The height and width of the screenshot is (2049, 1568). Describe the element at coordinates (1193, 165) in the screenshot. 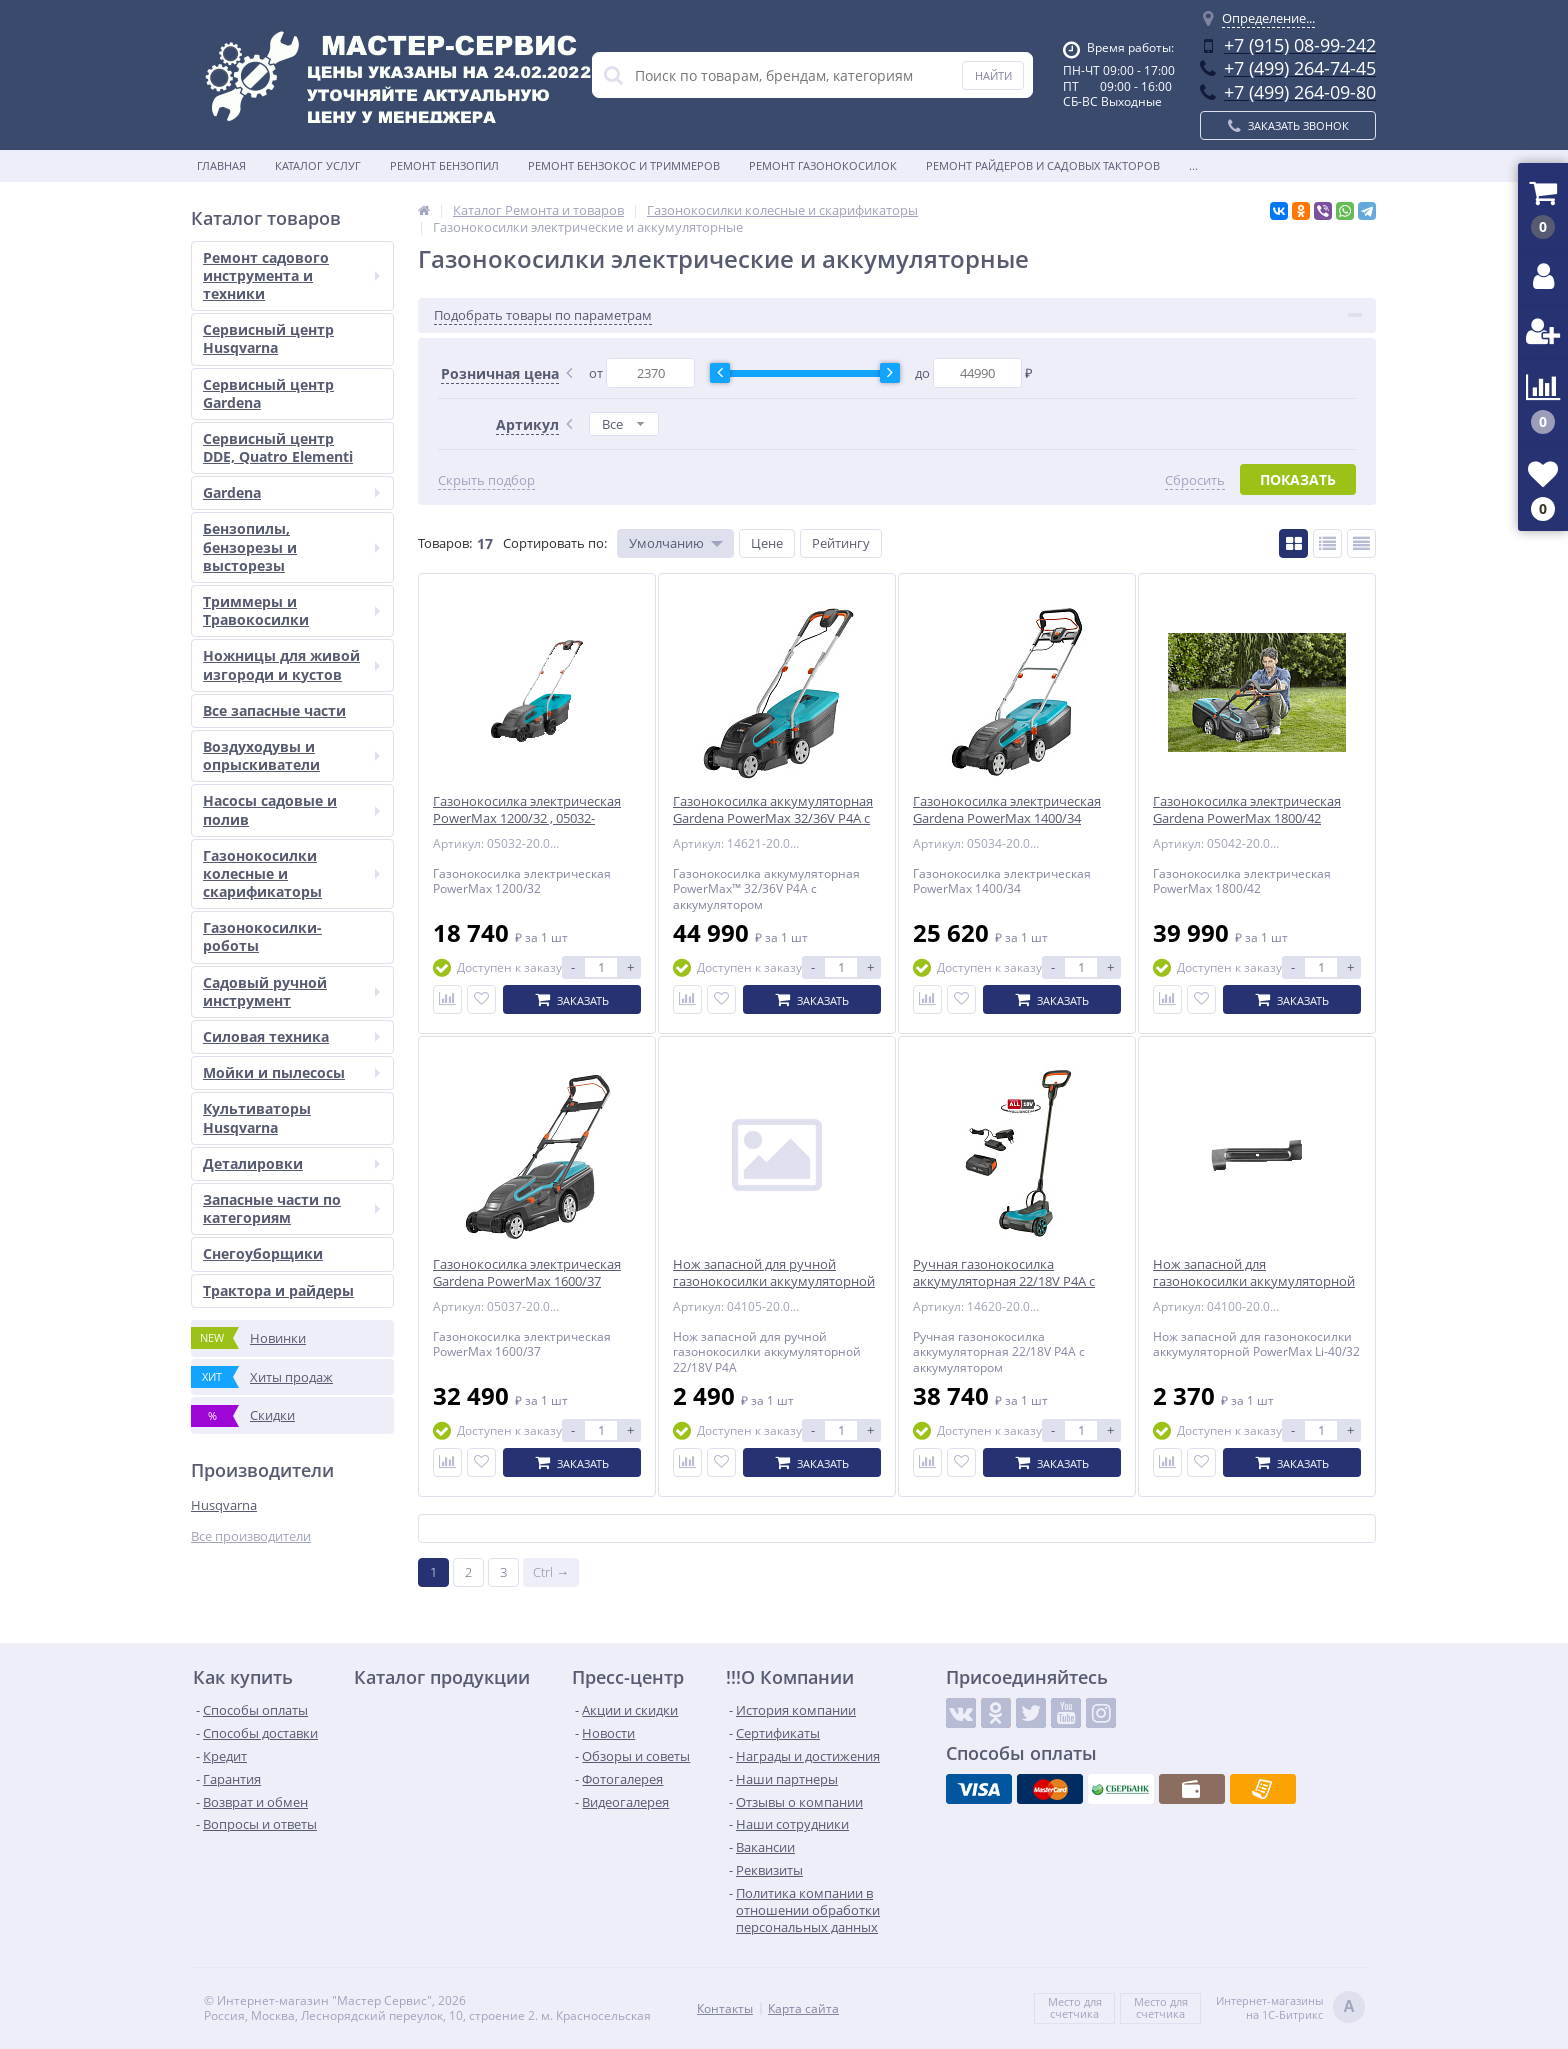

I see `...` at that location.